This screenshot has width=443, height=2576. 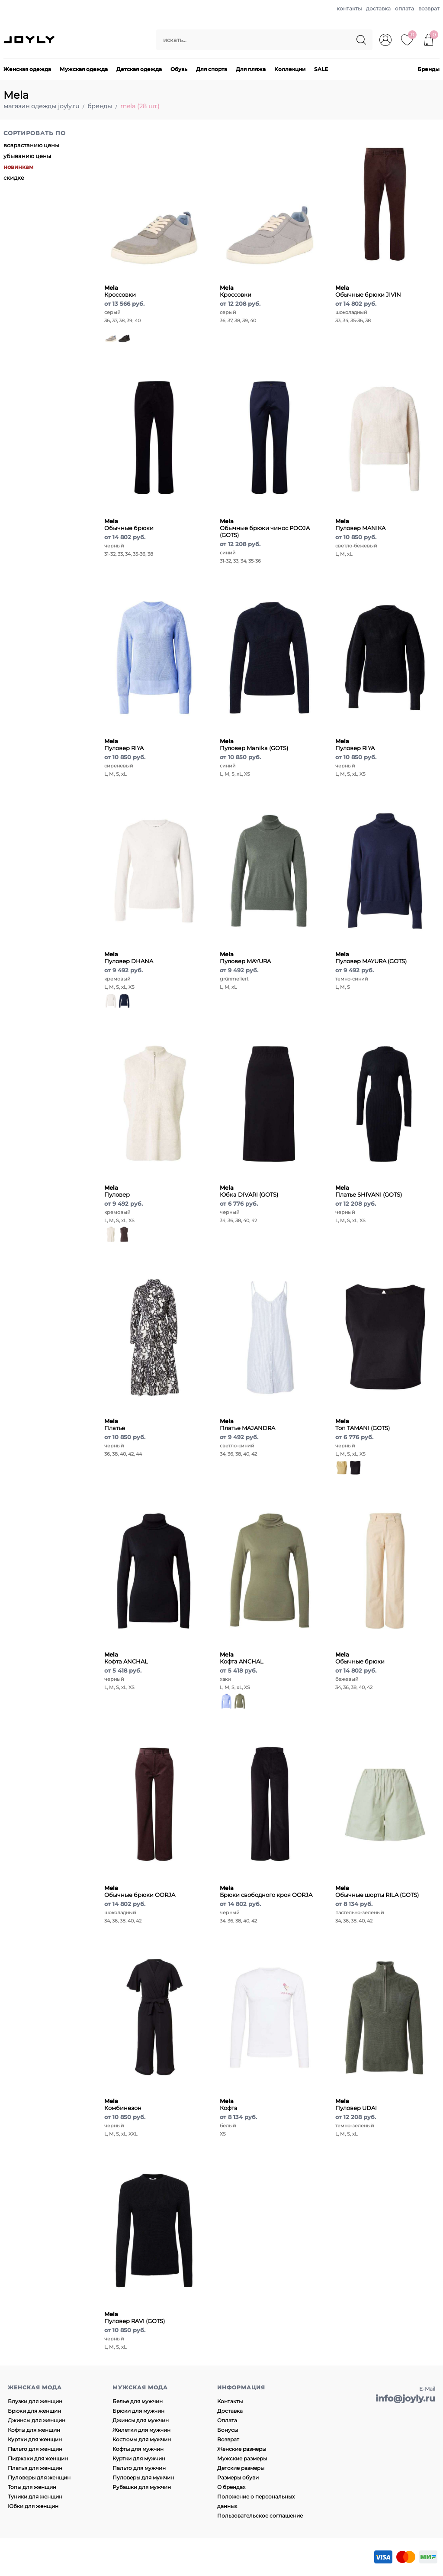 I want to click on Платья для женщин, so click(x=35, y=2468).